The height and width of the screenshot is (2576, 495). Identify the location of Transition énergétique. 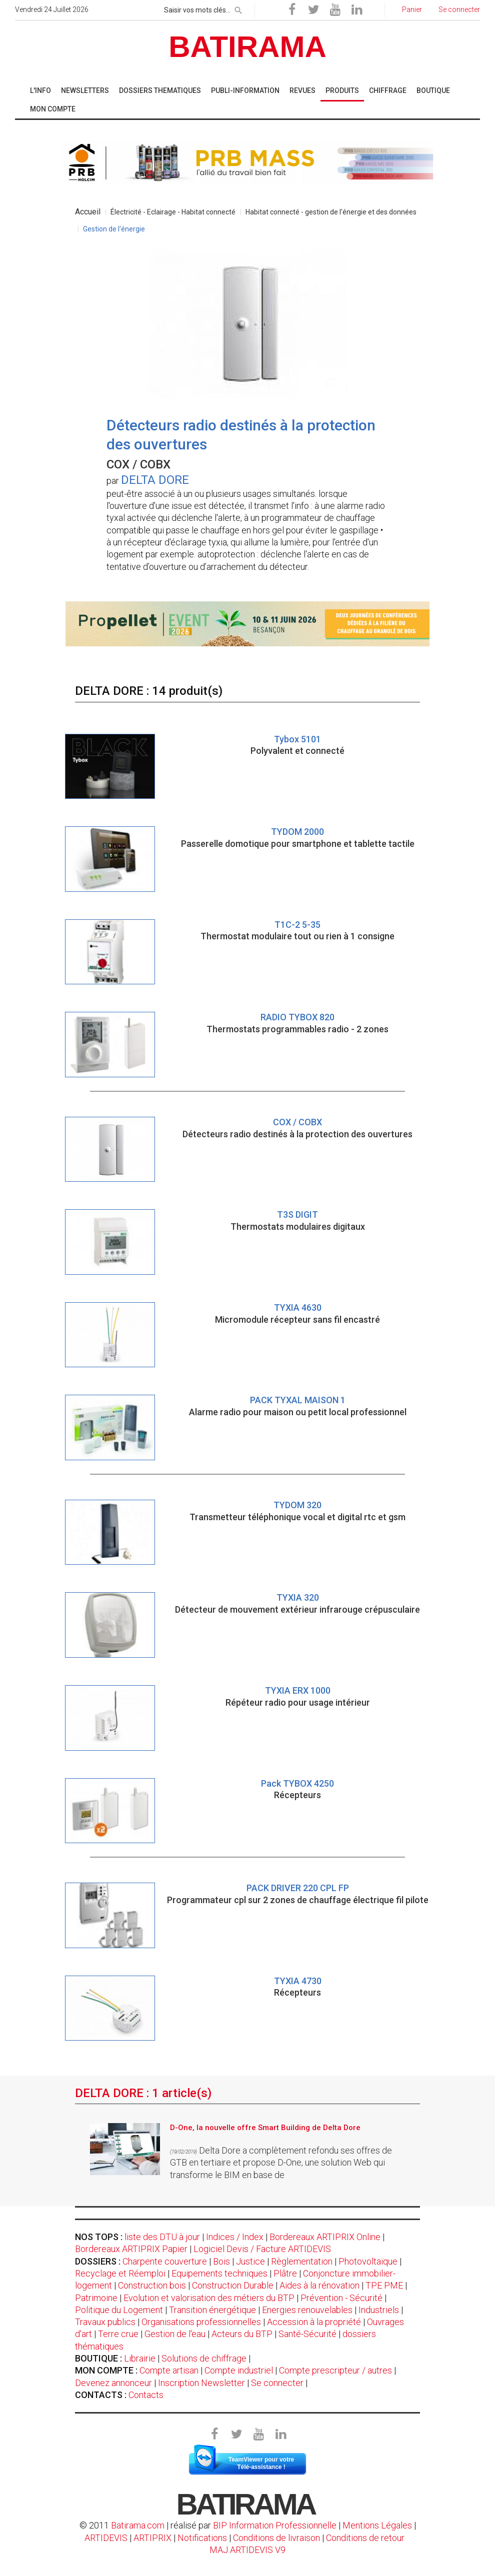
(212, 2310).